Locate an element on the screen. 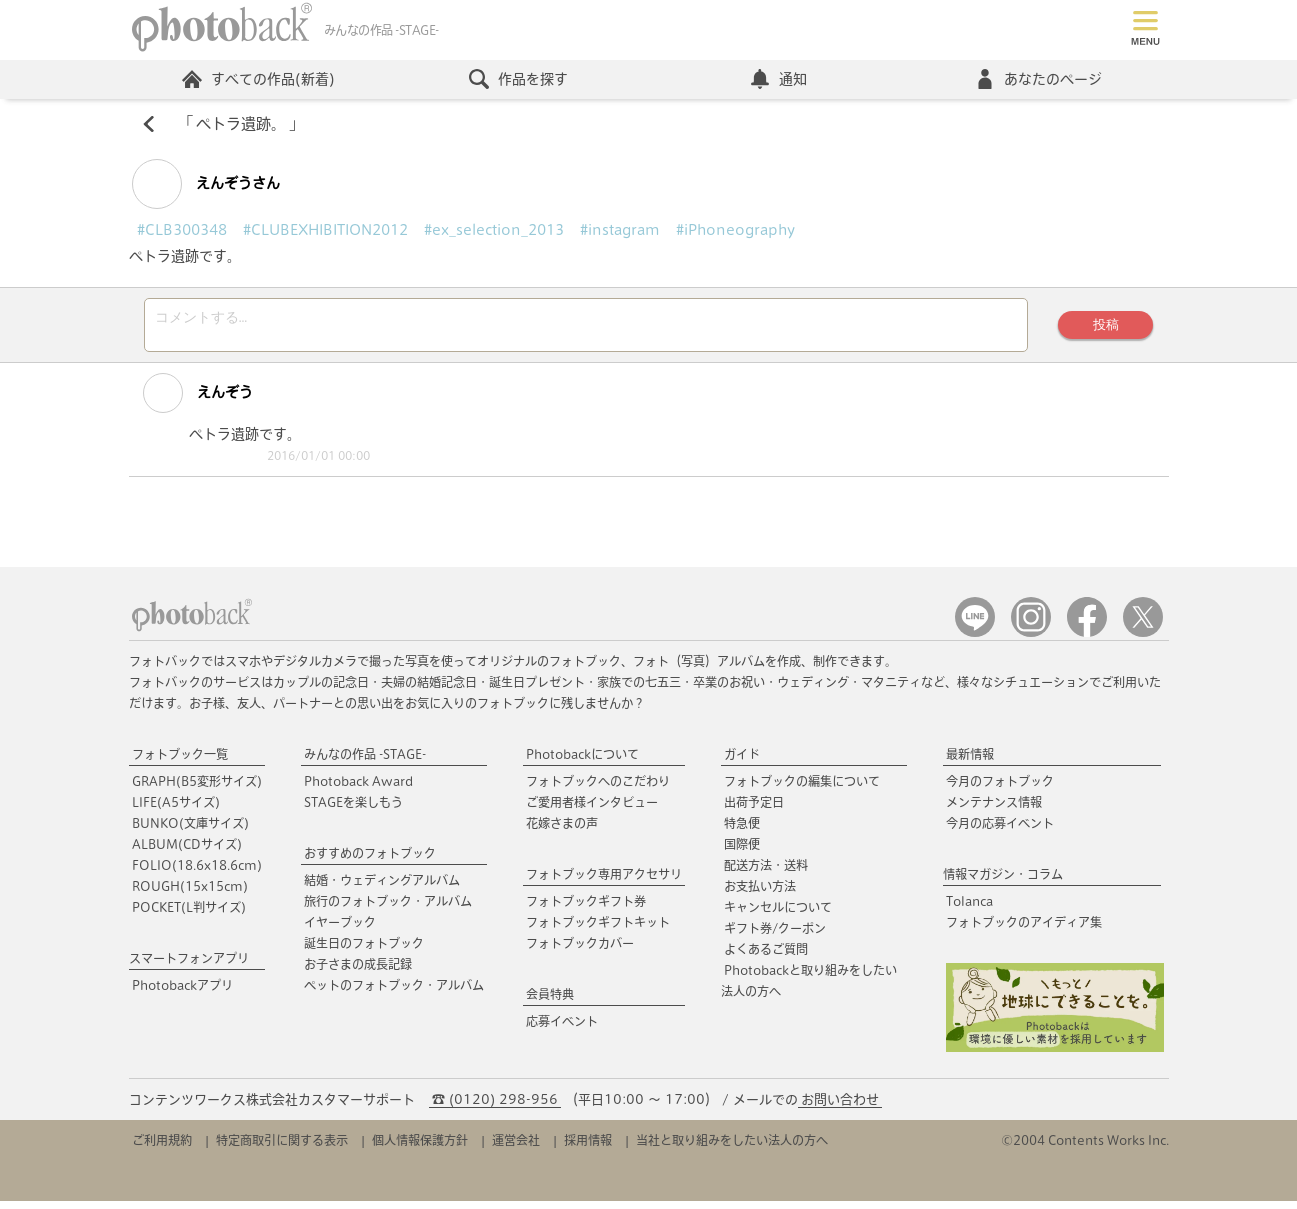 Image resolution: width=1297 pixels, height=1209 pixels. Photoback Award is located at coordinates (358, 789).